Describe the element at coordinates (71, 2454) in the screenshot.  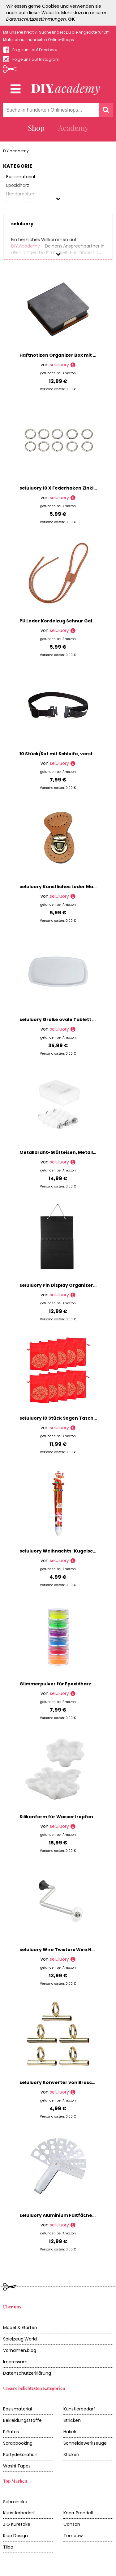
I see `Sticken` at that location.